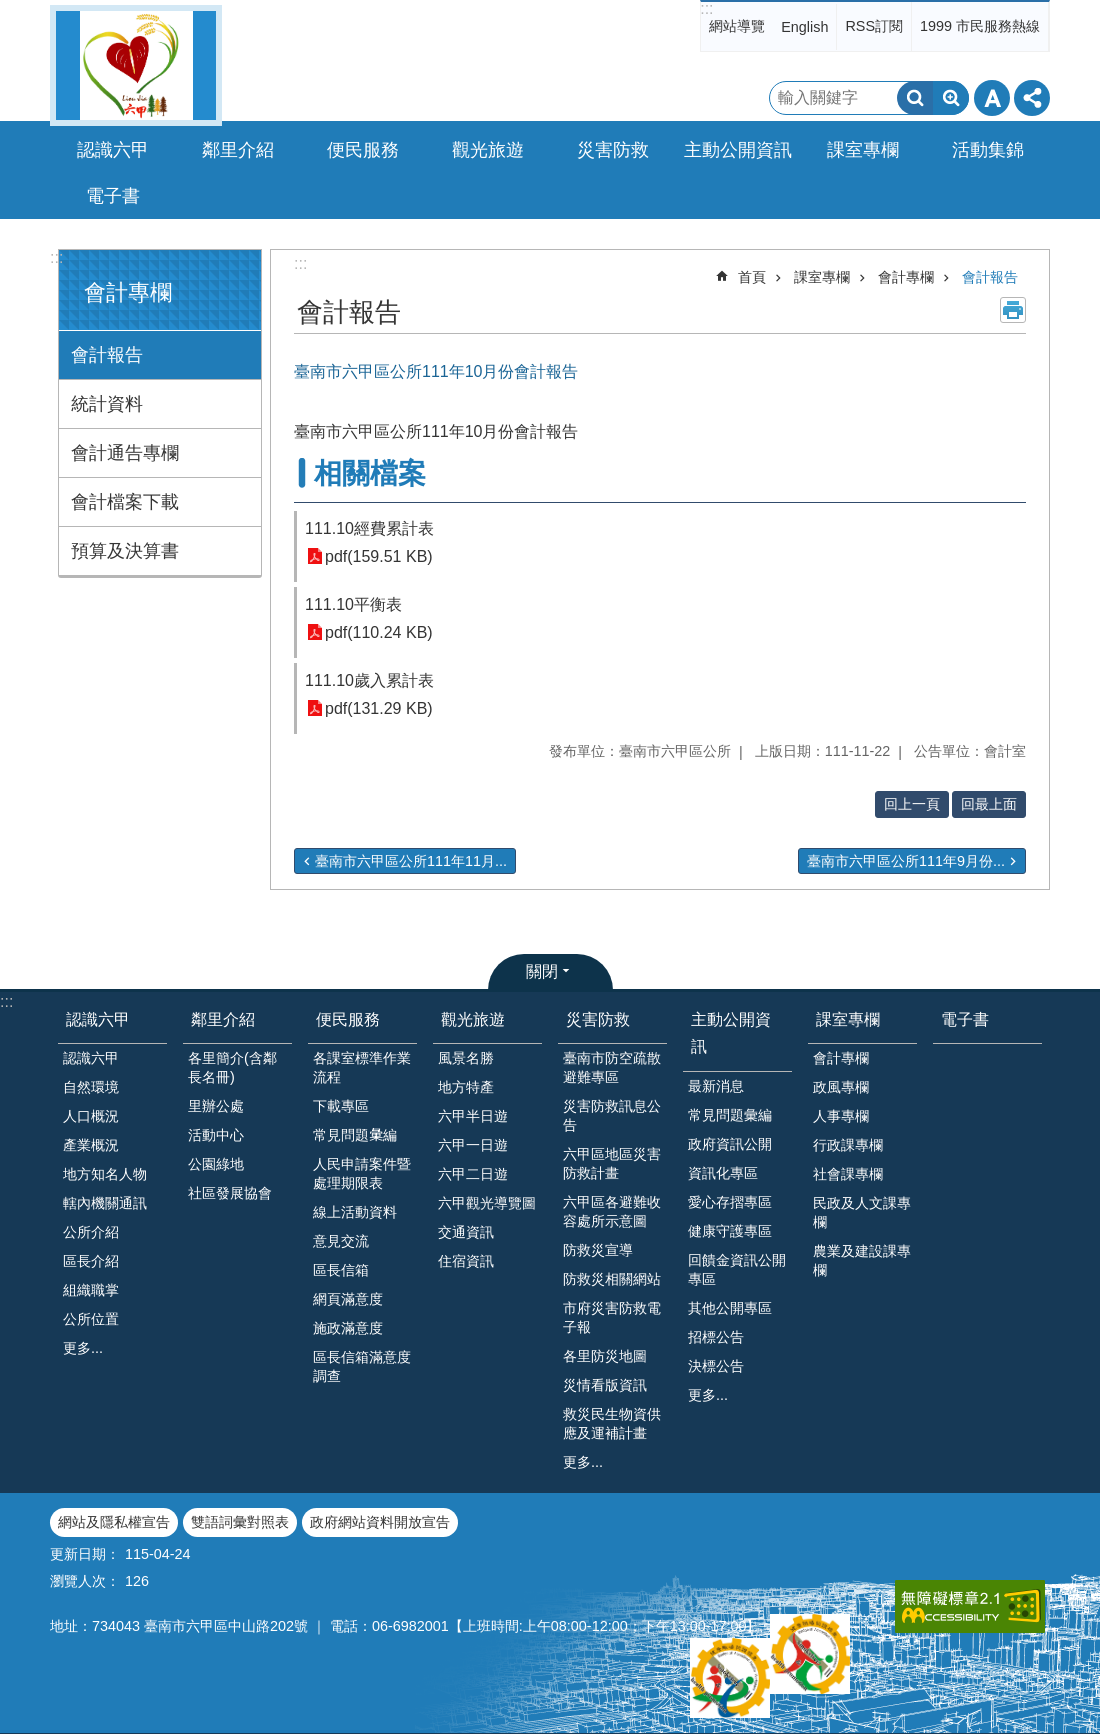  Describe the element at coordinates (612, 1317) in the screenshot. I see `市府災害防救電子報` at that location.